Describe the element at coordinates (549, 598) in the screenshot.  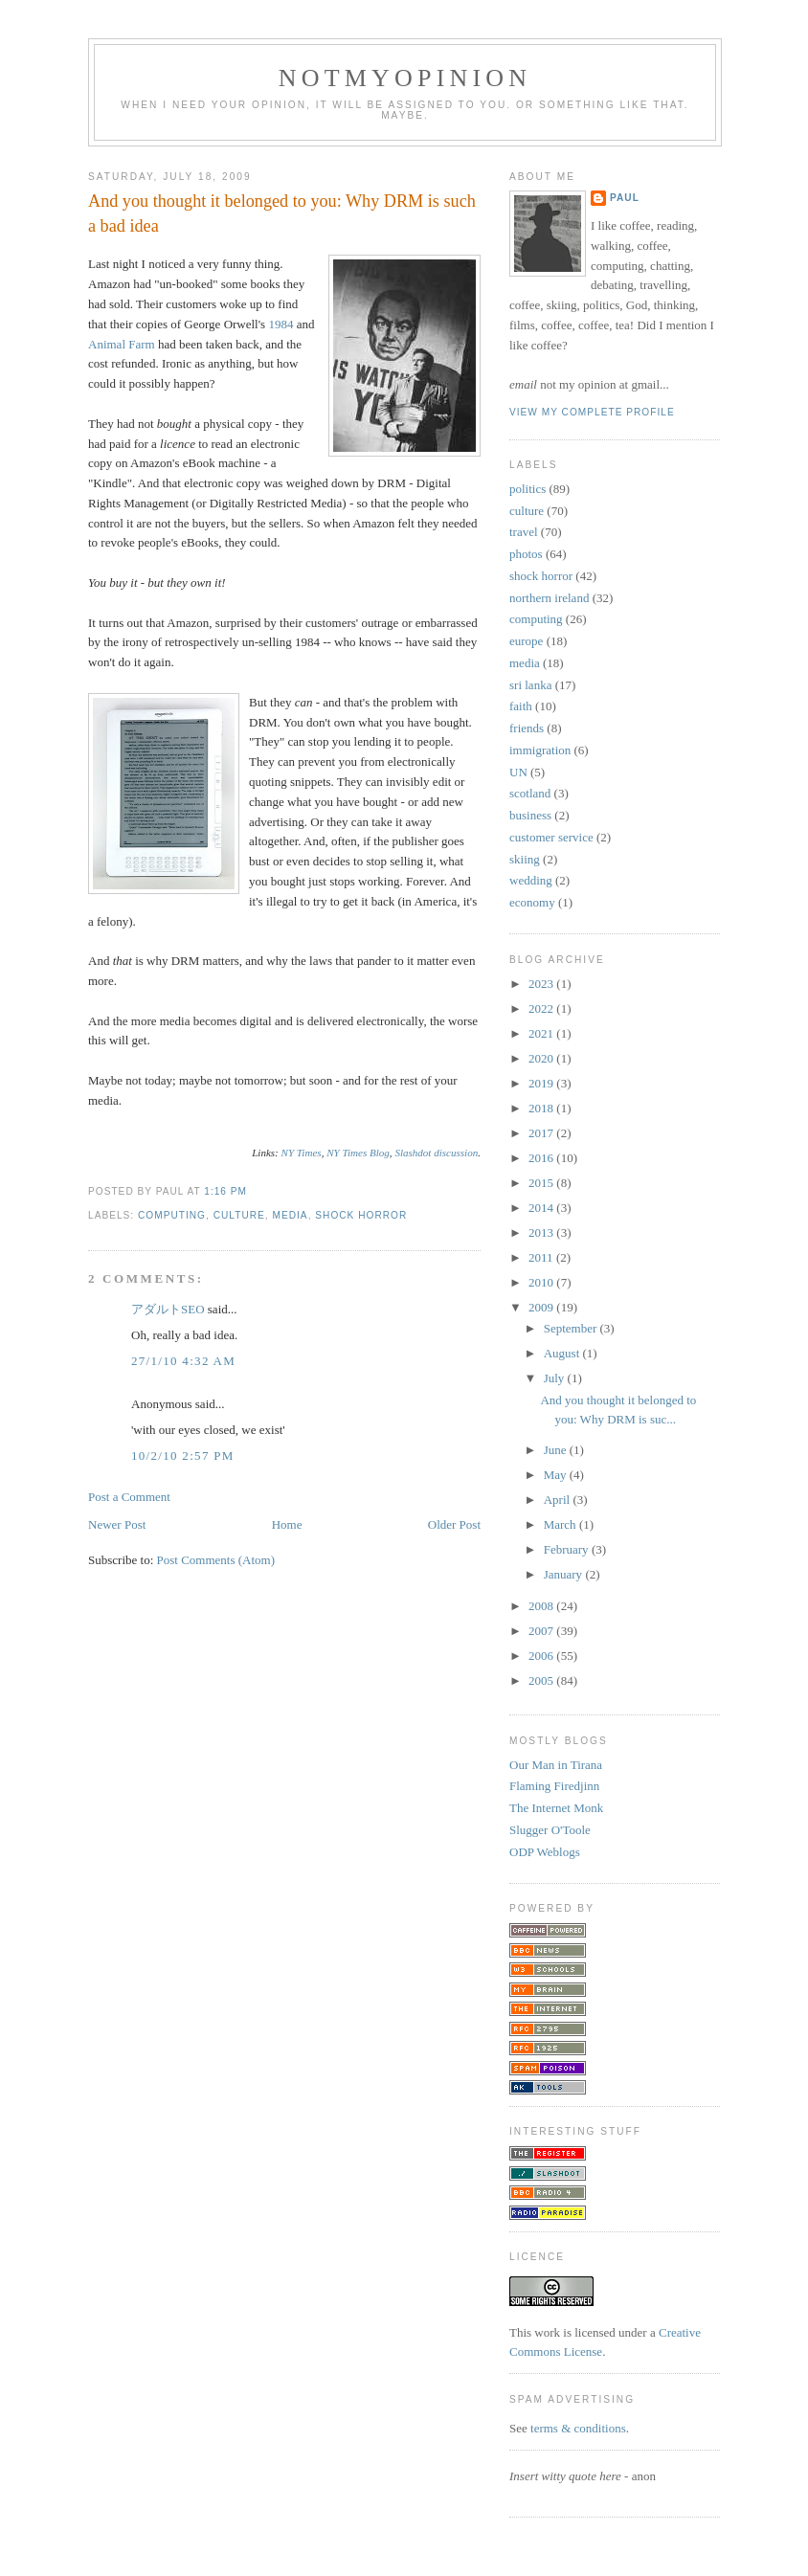
I see `northern ireland` at that location.